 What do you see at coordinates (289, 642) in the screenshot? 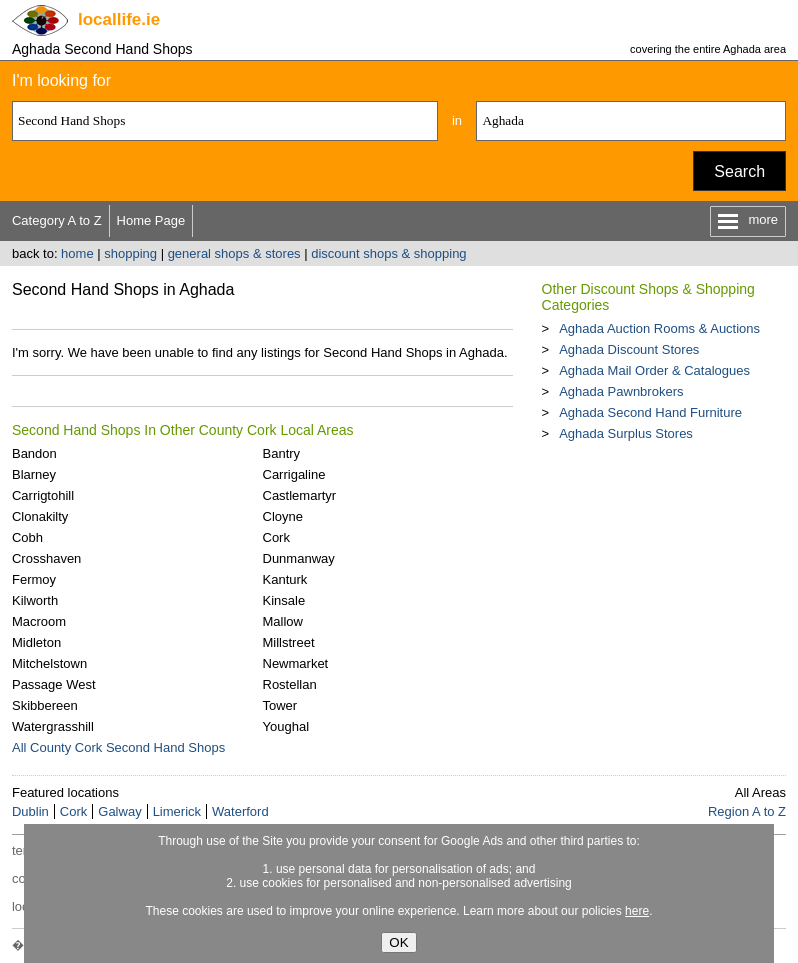
I see `Millstreet` at bounding box center [289, 642].